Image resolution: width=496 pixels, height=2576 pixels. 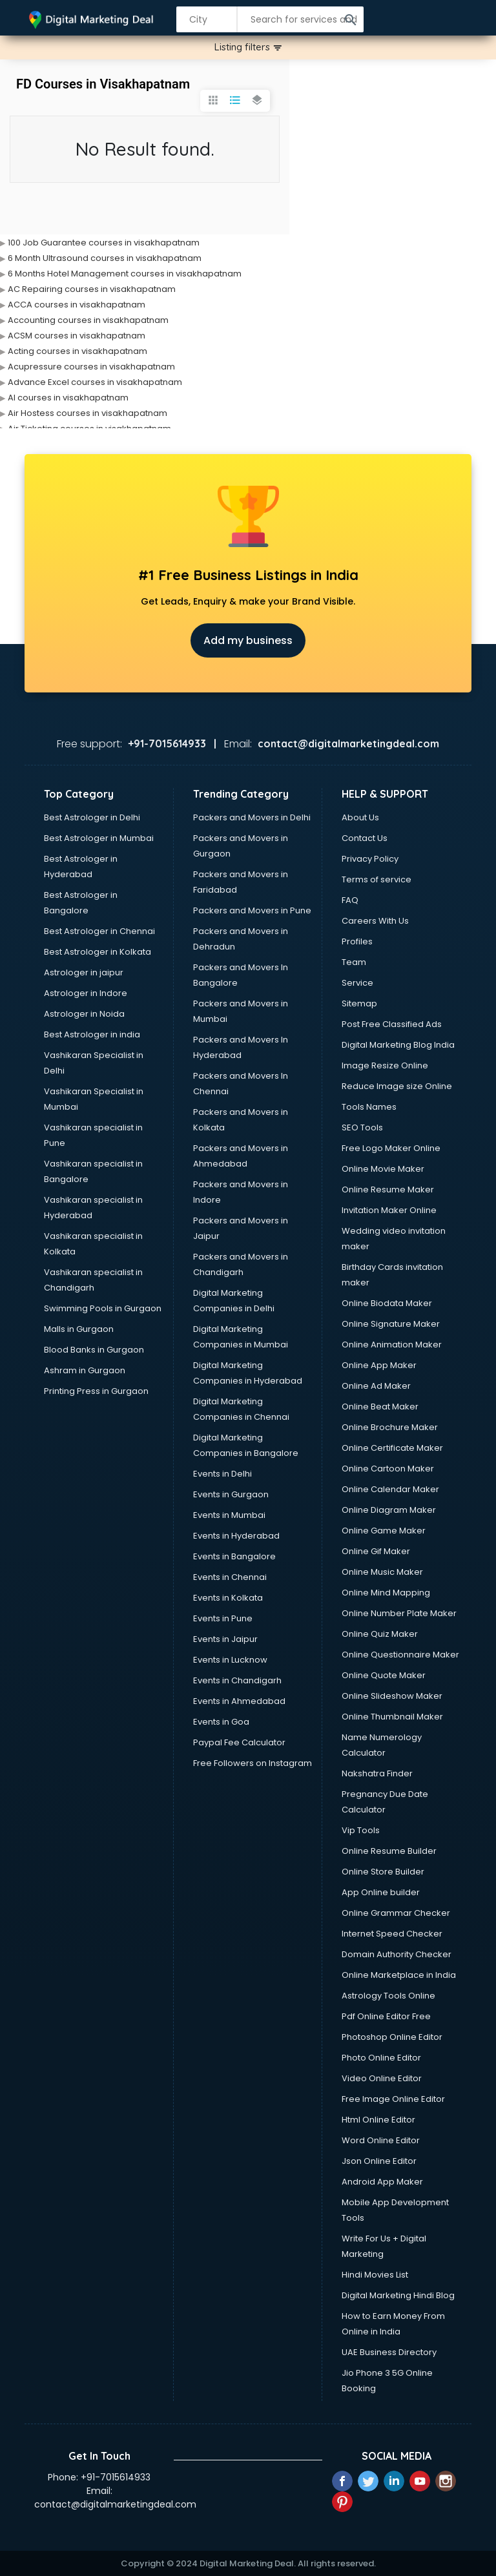 What do you see at coordinates (386, 1592) in the screenshot?
I see `Online Mind Mapping` at bounding box center [386, 1592].